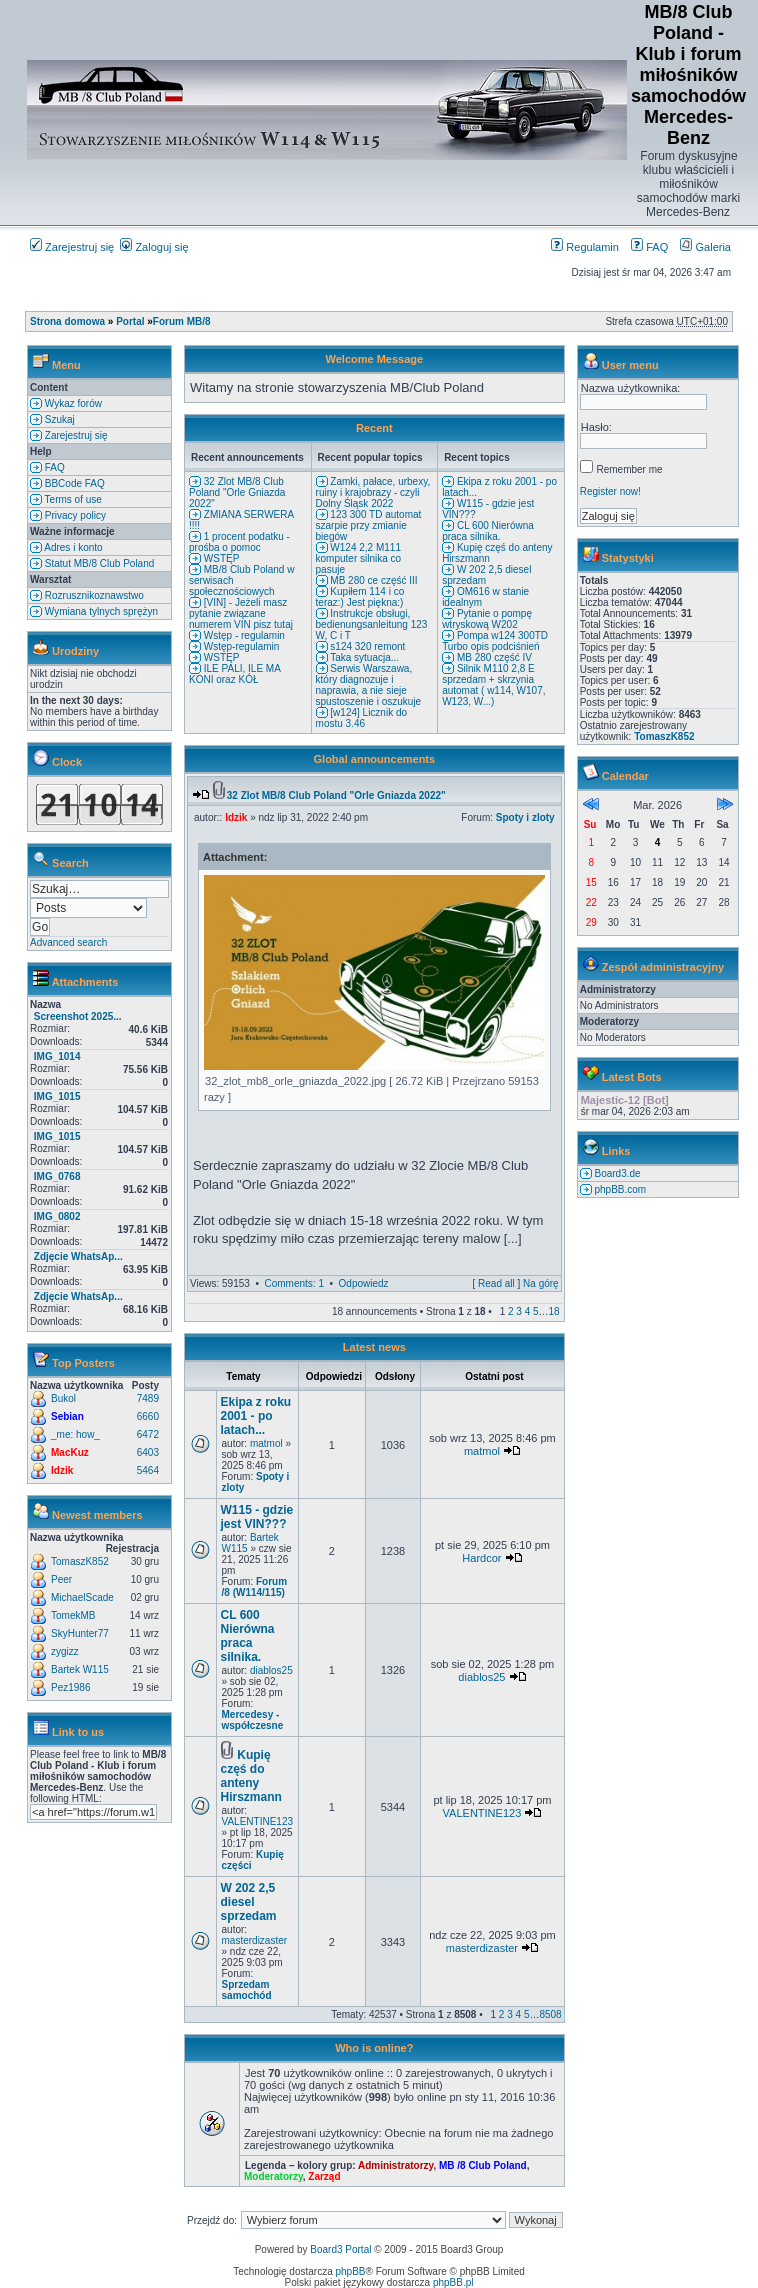 Image resolution: width=758 pixels, height=2288 pixels. What do you see at coordinates (241, 613) in the screenshot?
I see `[VIN] - Jeżeli masz pytanie związane numerem VIN pisz tutaj` at bounding box center [241, 613].